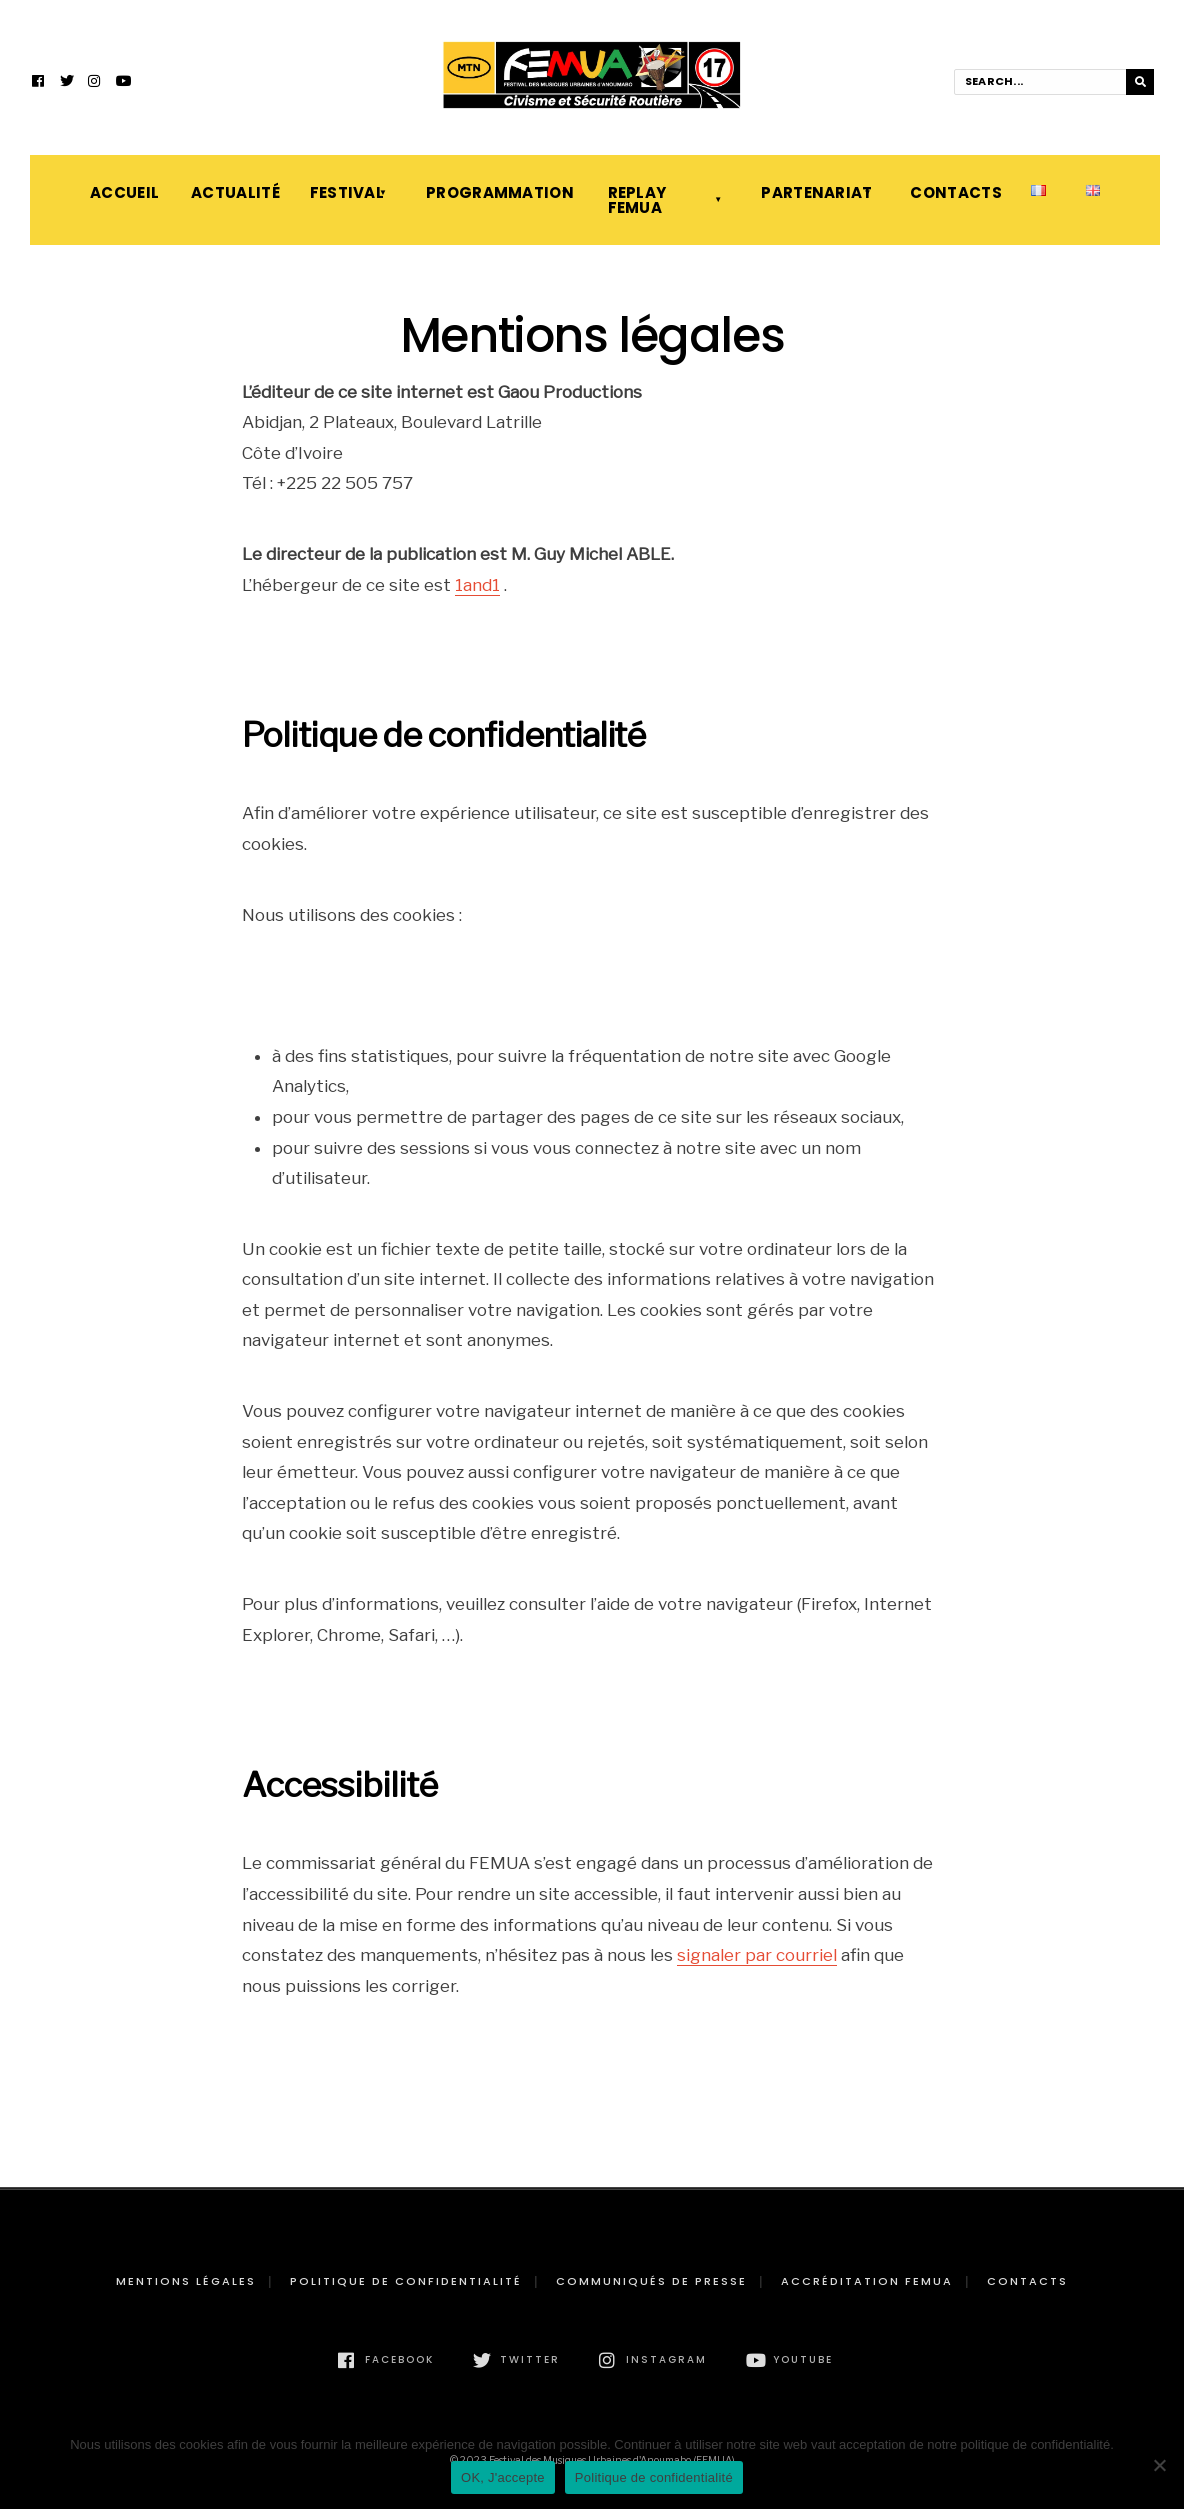  I want to click on Communiqués de presse, so click(651, 2281).